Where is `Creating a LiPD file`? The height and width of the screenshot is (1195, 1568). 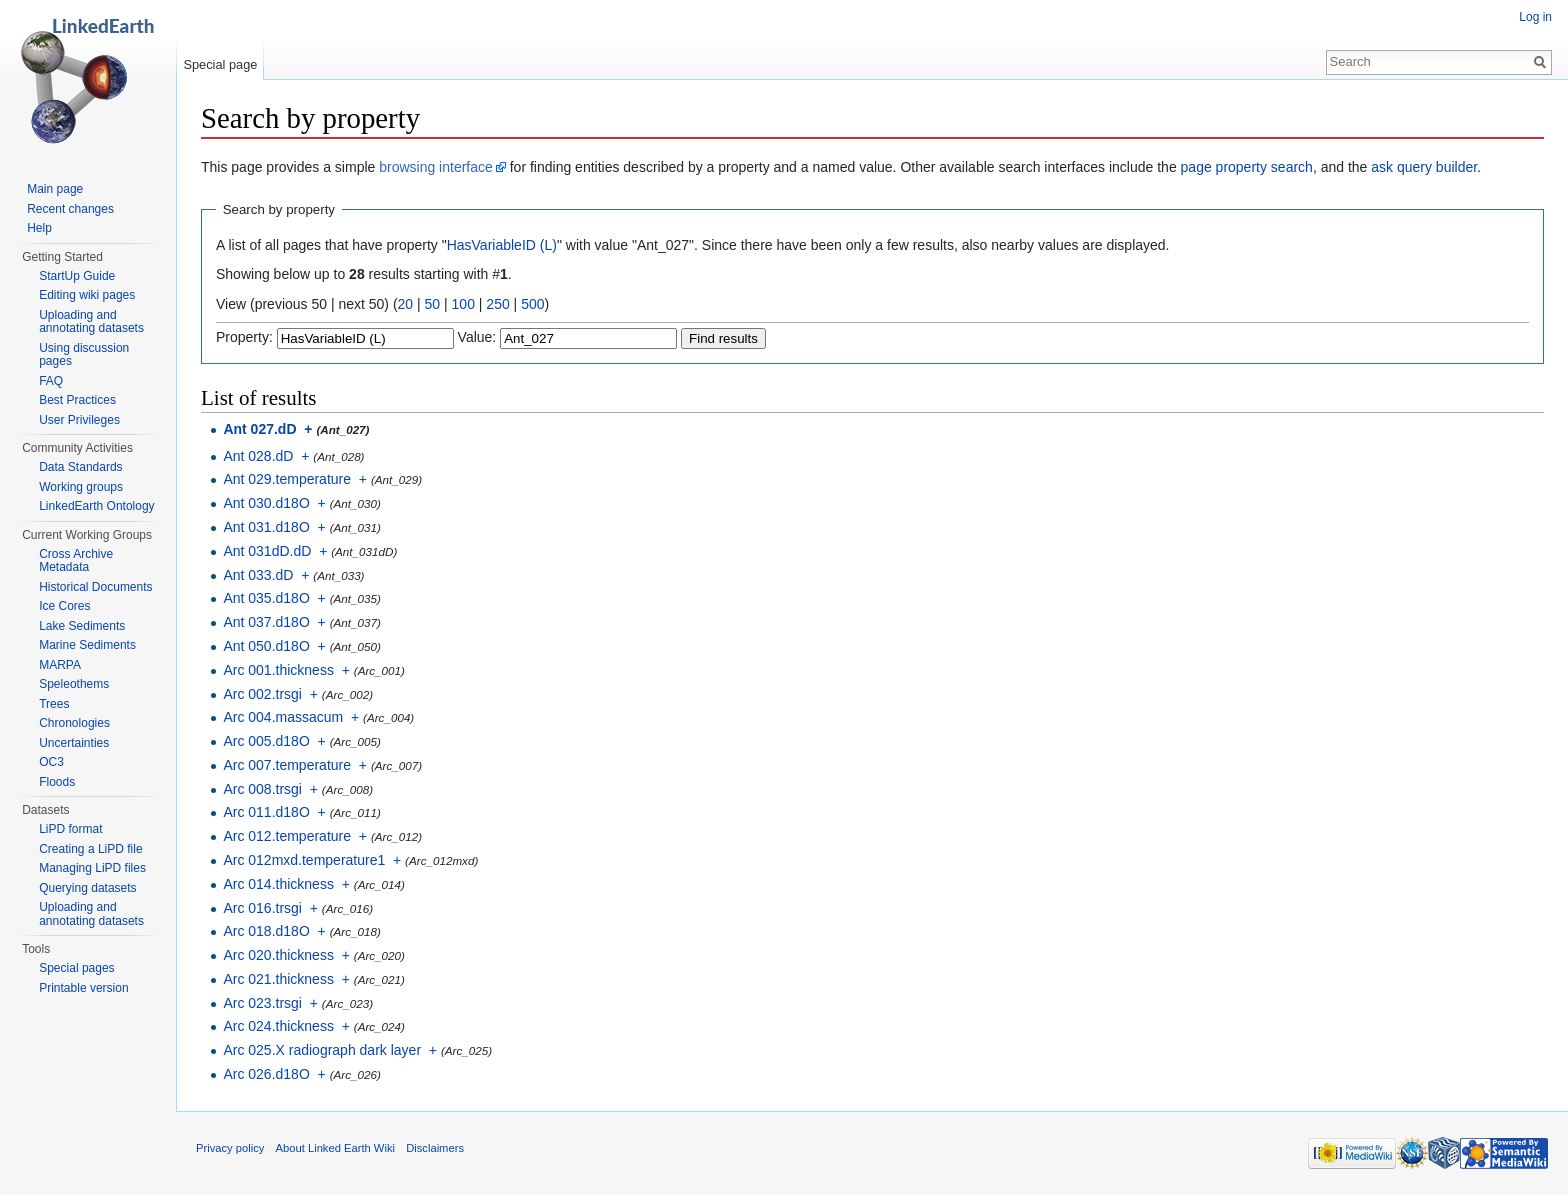 Creating a LiPD file is located at coordinates (90, 849).